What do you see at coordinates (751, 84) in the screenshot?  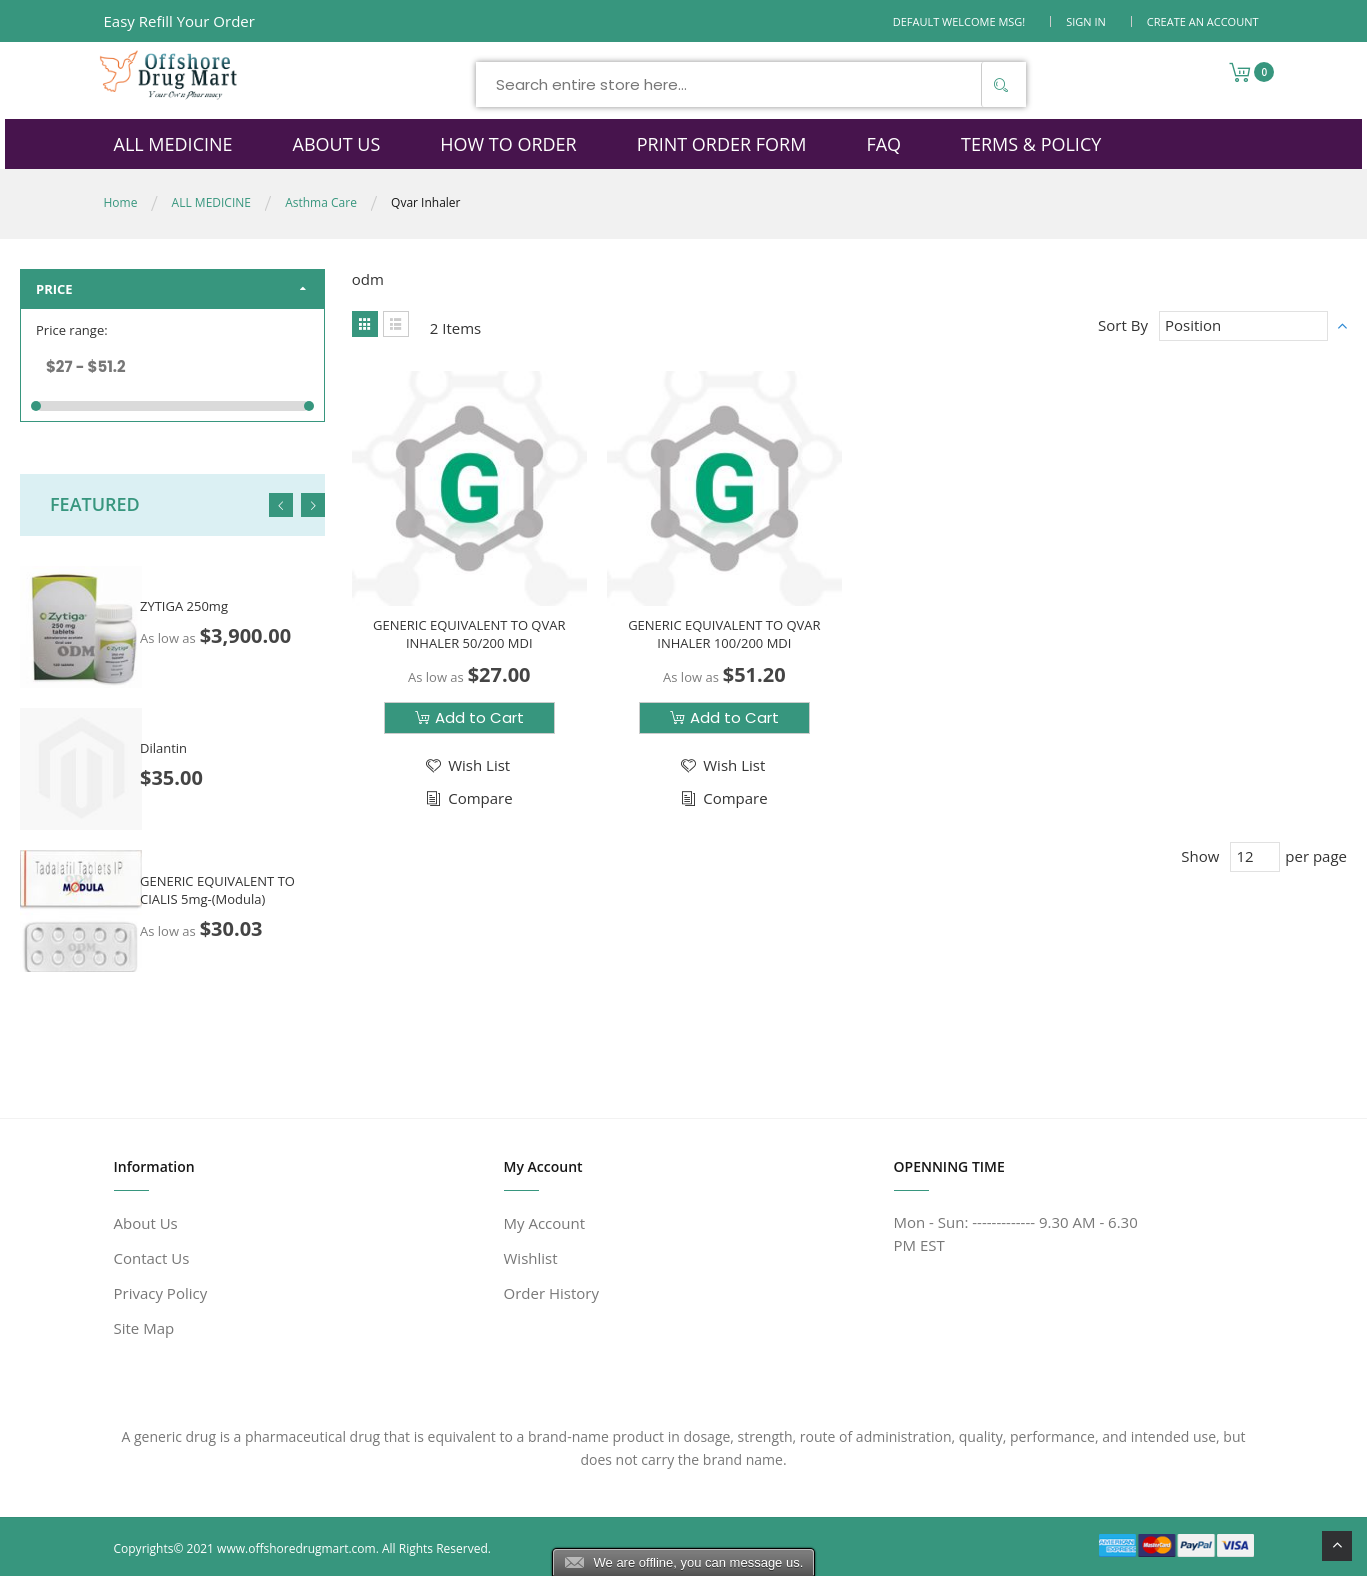 I see `[combobox]` at bounding box center [751, 84].